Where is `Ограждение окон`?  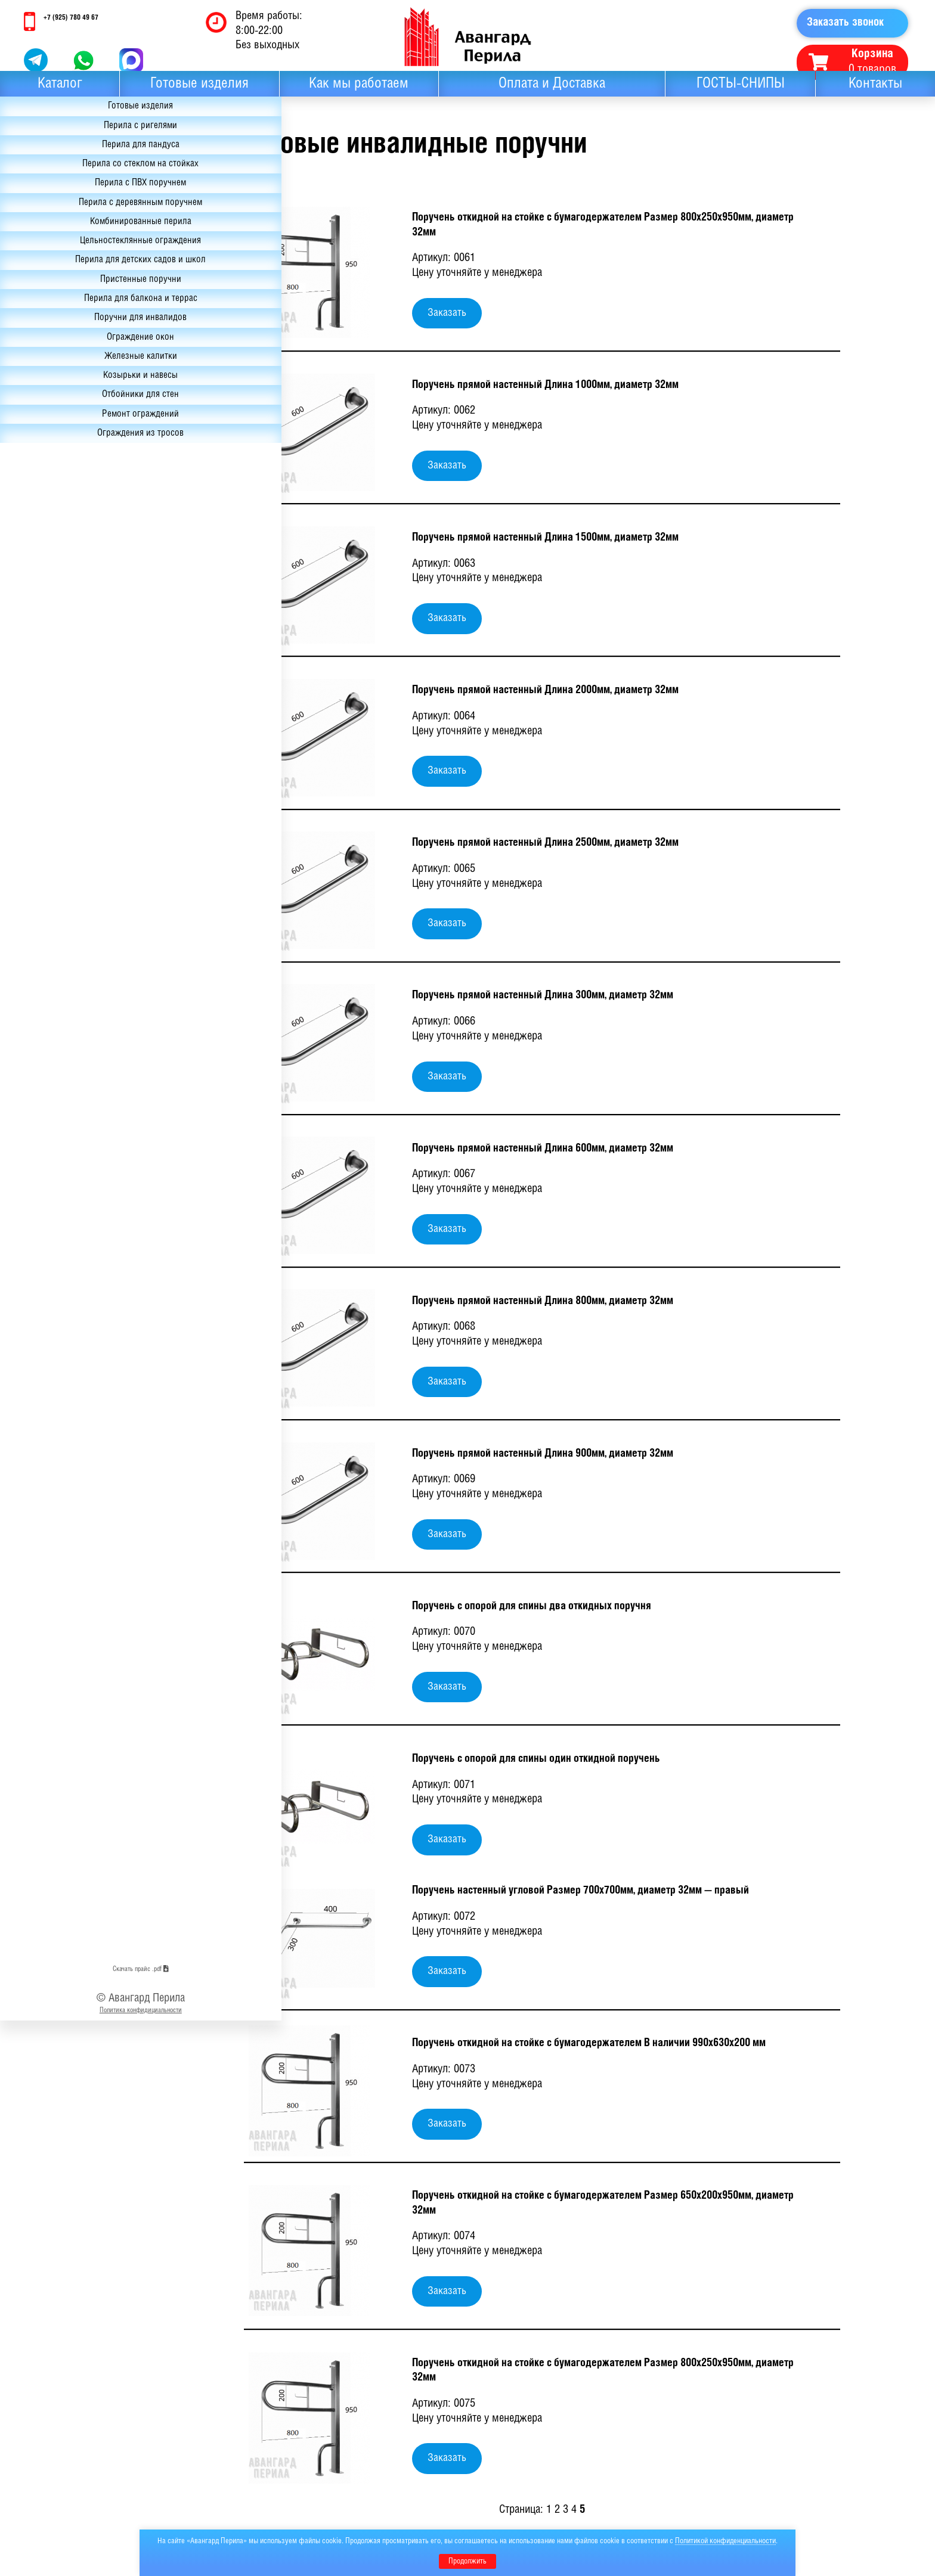
Ограждение окон is located at coordinates (74, 437).